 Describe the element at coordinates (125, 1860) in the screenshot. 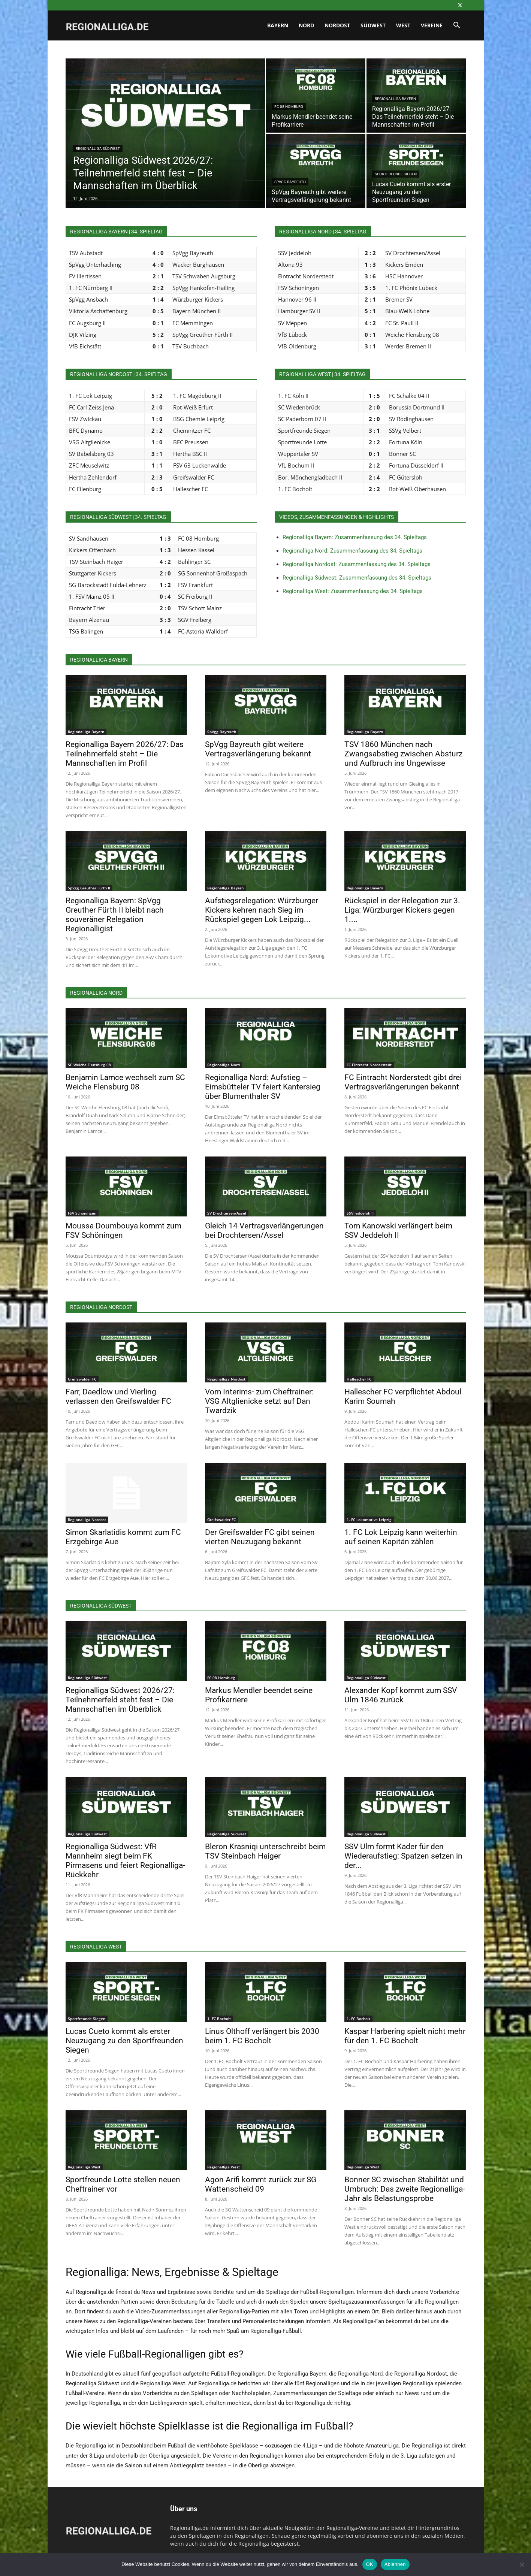

I see `Regionalliga Südwest: VfR Mannheim siegt beim FK Pirmasens und feiert Regionalliga-Rückkehr` at that location.